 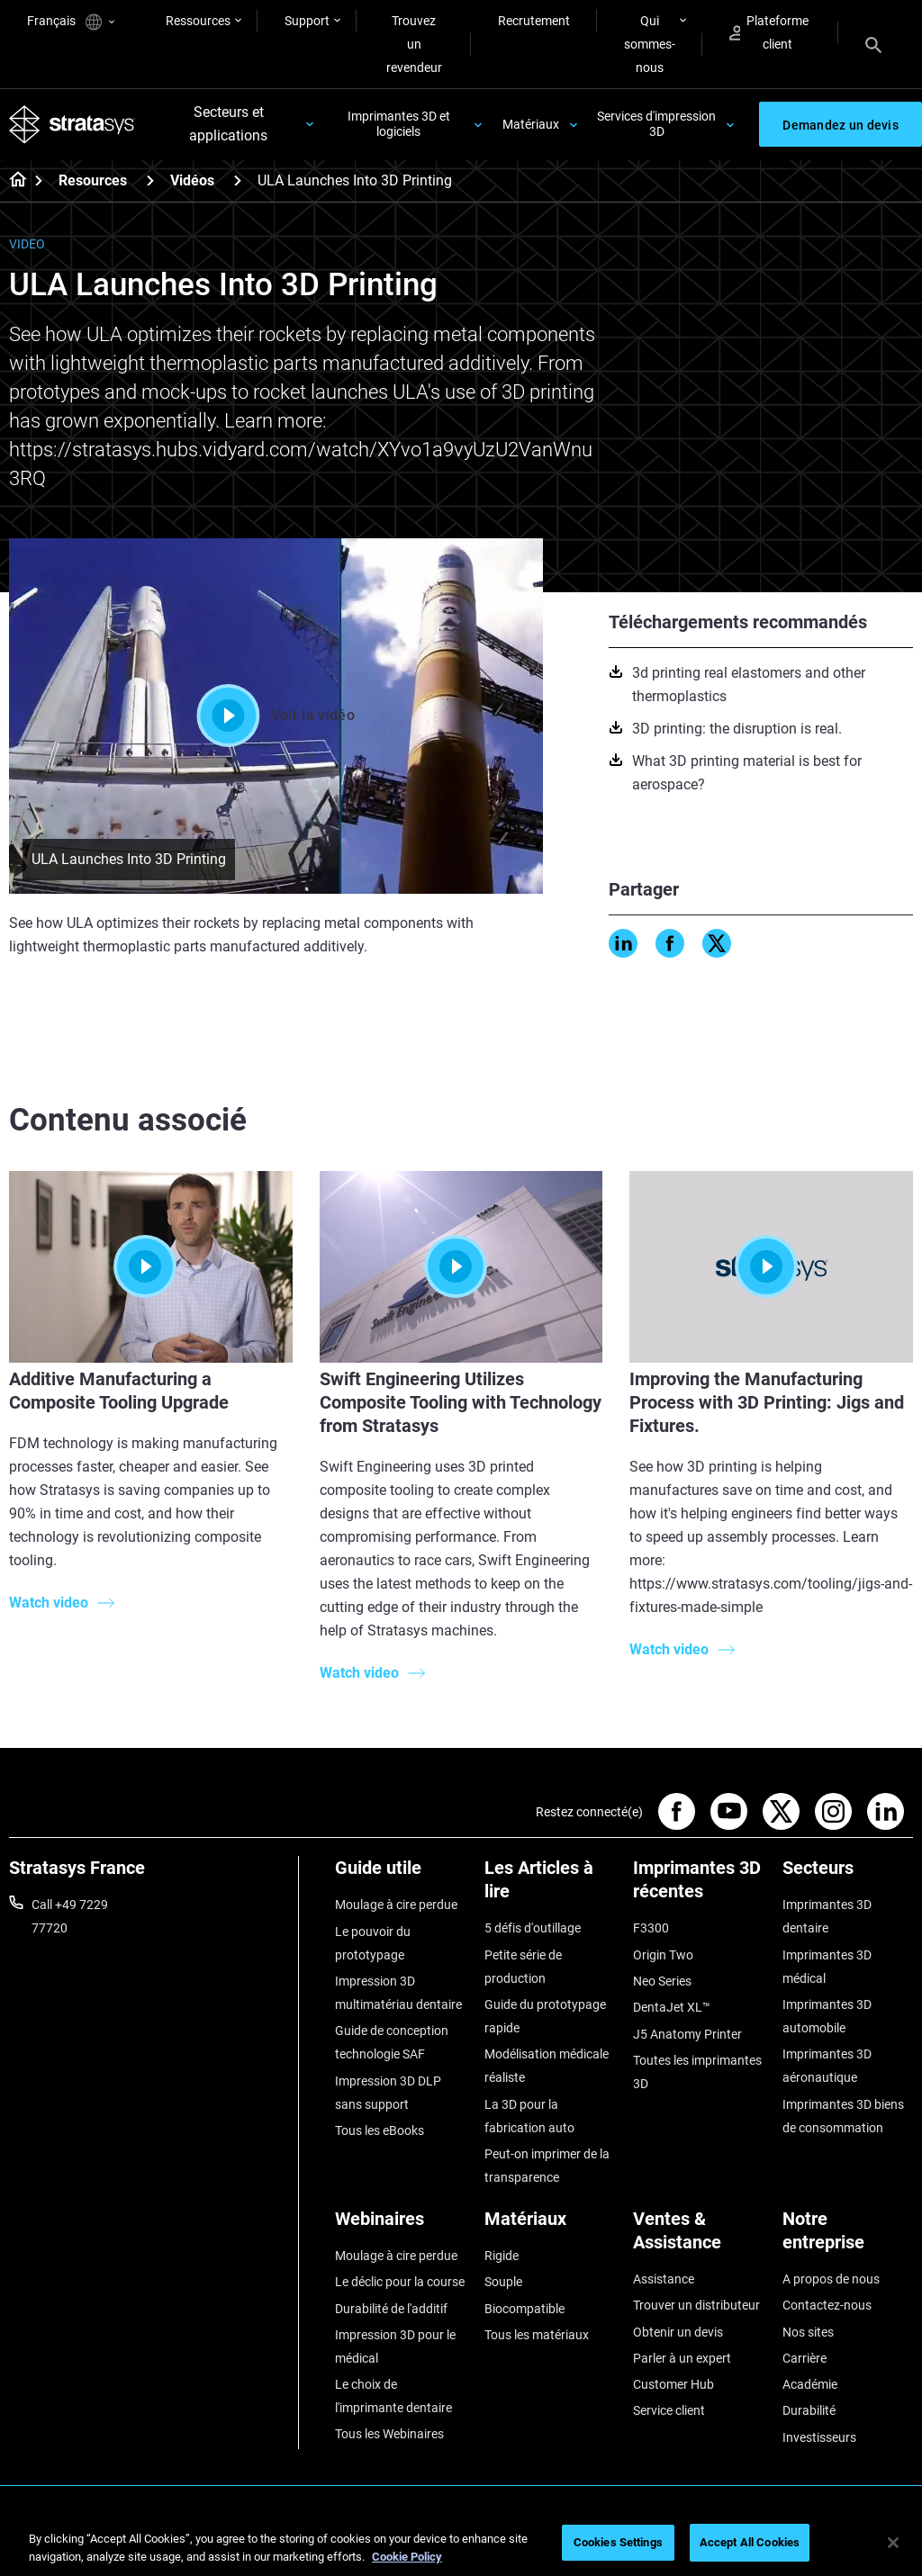 What do you see at coordinates (523, 1967) in the screenshot?
I see `Petite série de production` at bounding box center [523, 1967].